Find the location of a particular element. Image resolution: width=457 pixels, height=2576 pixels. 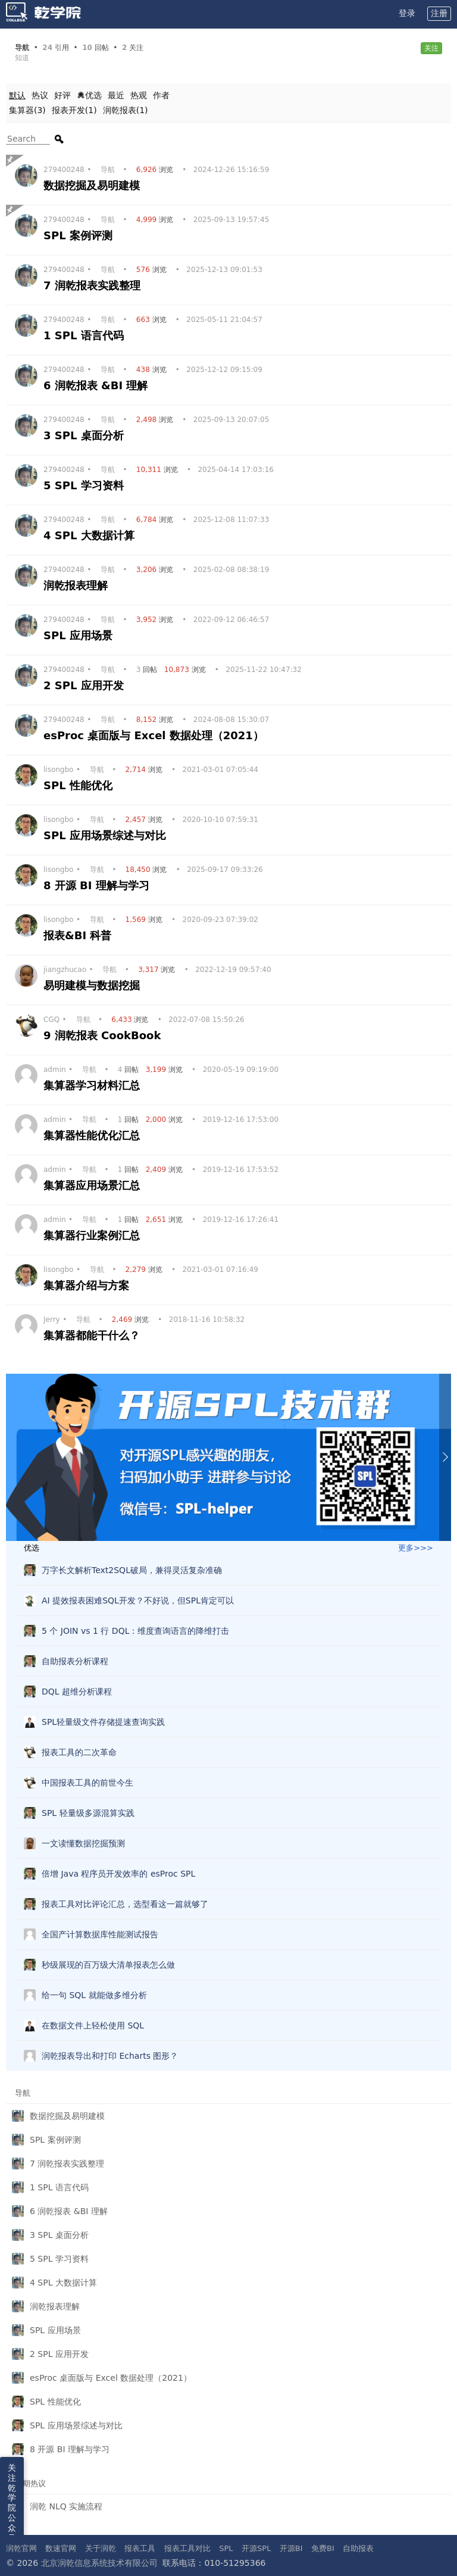

集算器介绍与方案 is located at coordinates (88, 1285).